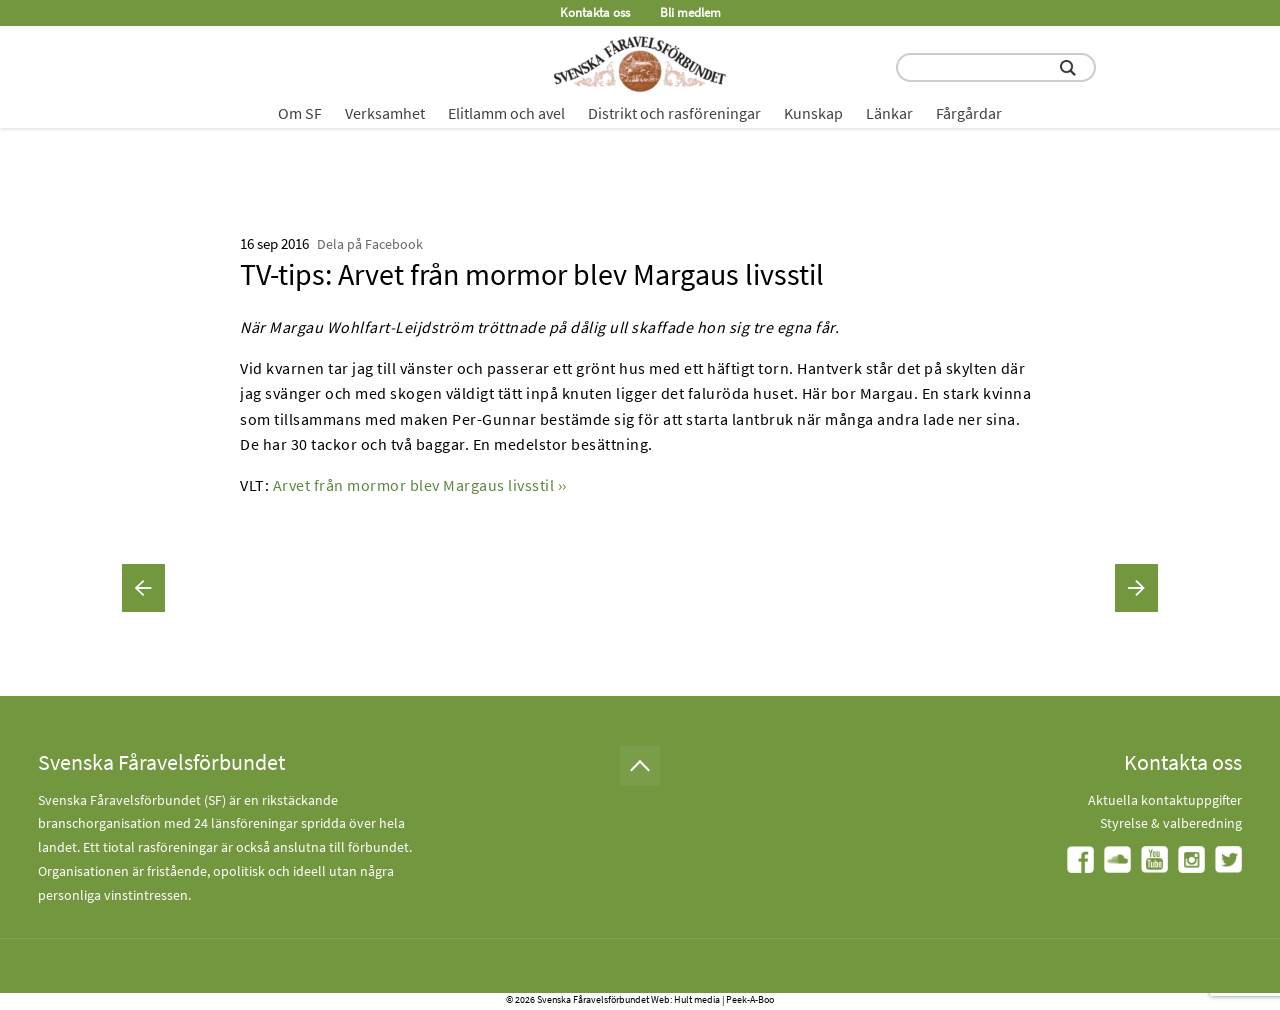 This screenshot has height=1010, width=1280. Describe the element at coordinates (506, 113) in the screenshot. I see `Elitlamm och avel` at that location.